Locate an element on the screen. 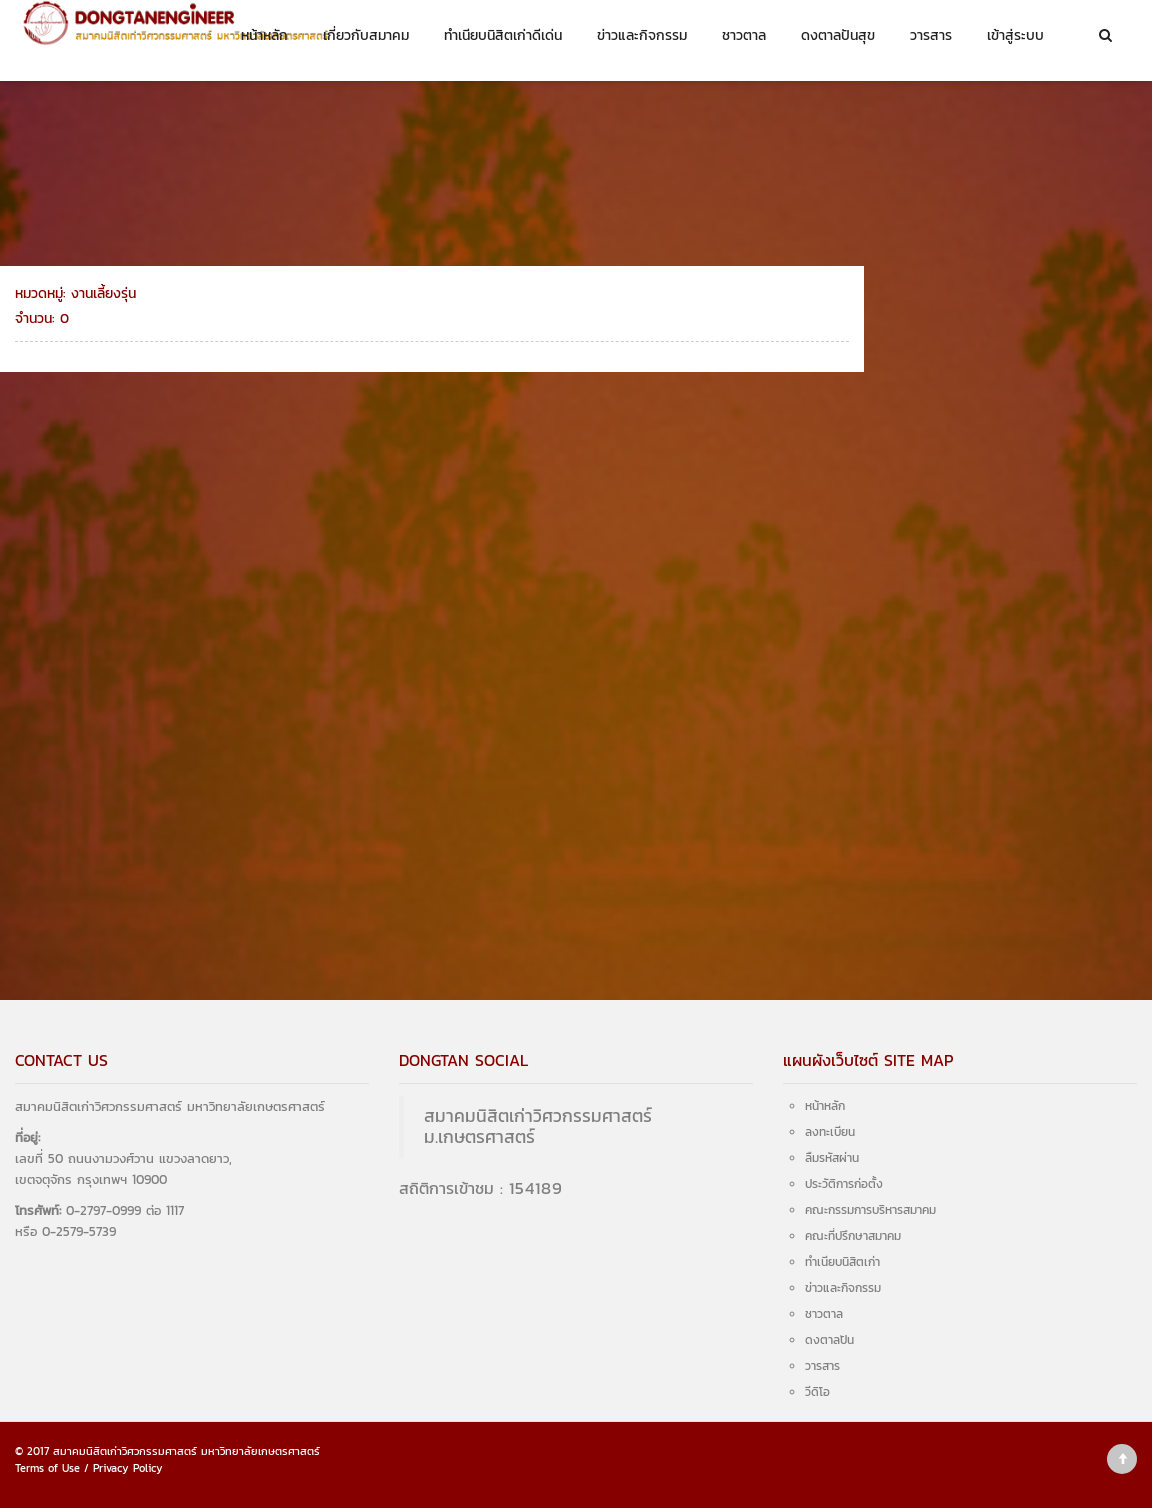 The width and height of the screenshot is (1152, 1508). วารสาร is located at coordinates (931, 35).